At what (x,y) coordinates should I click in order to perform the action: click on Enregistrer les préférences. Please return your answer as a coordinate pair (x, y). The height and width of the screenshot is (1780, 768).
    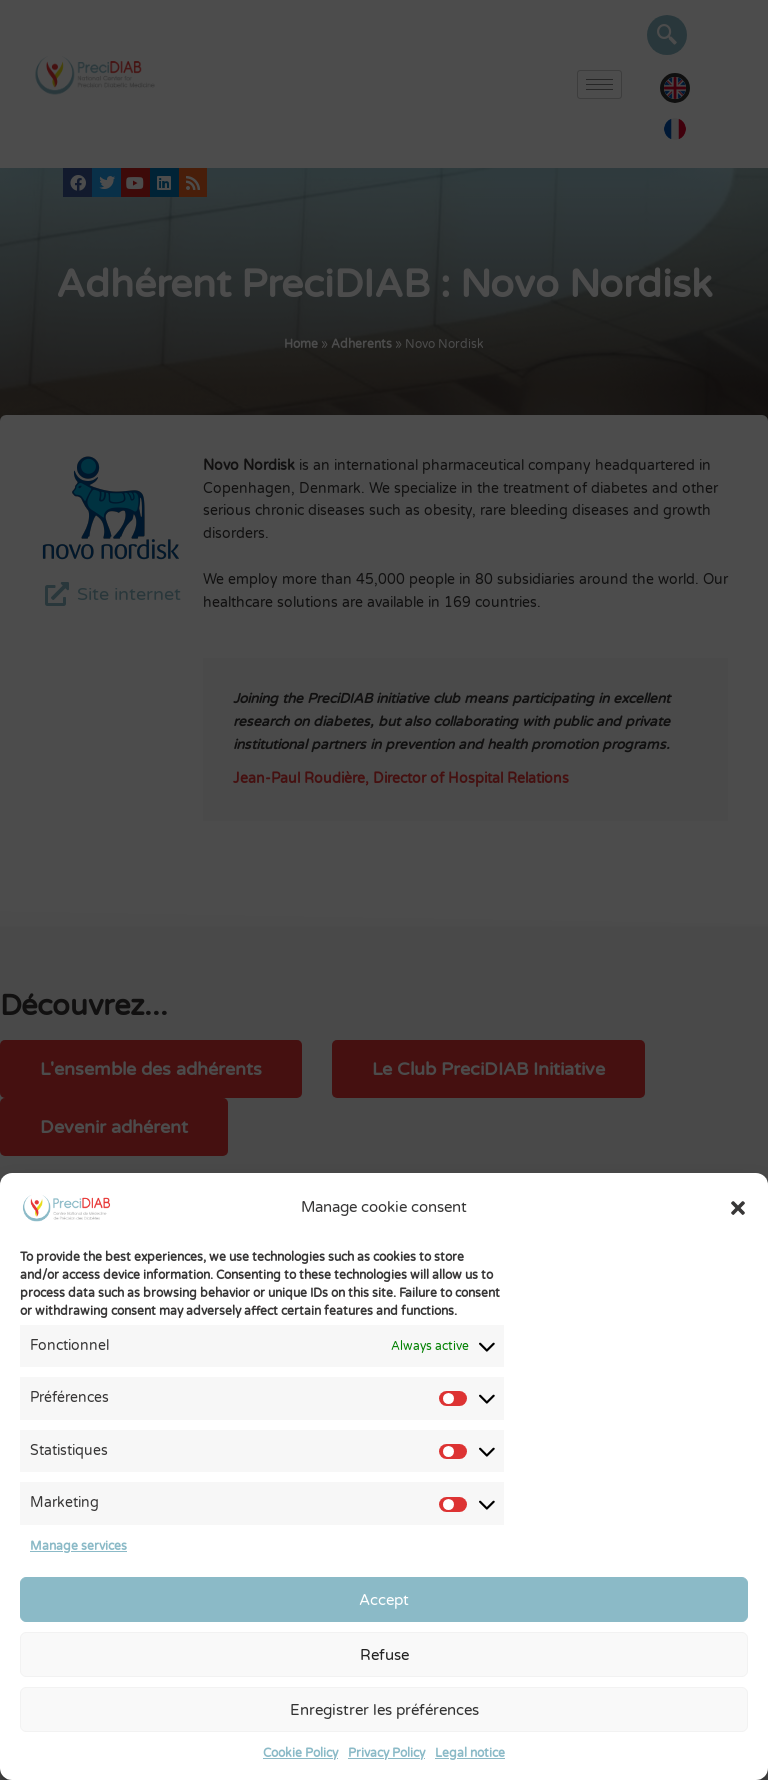
    Looking at the image, I should click on (384, 1710).